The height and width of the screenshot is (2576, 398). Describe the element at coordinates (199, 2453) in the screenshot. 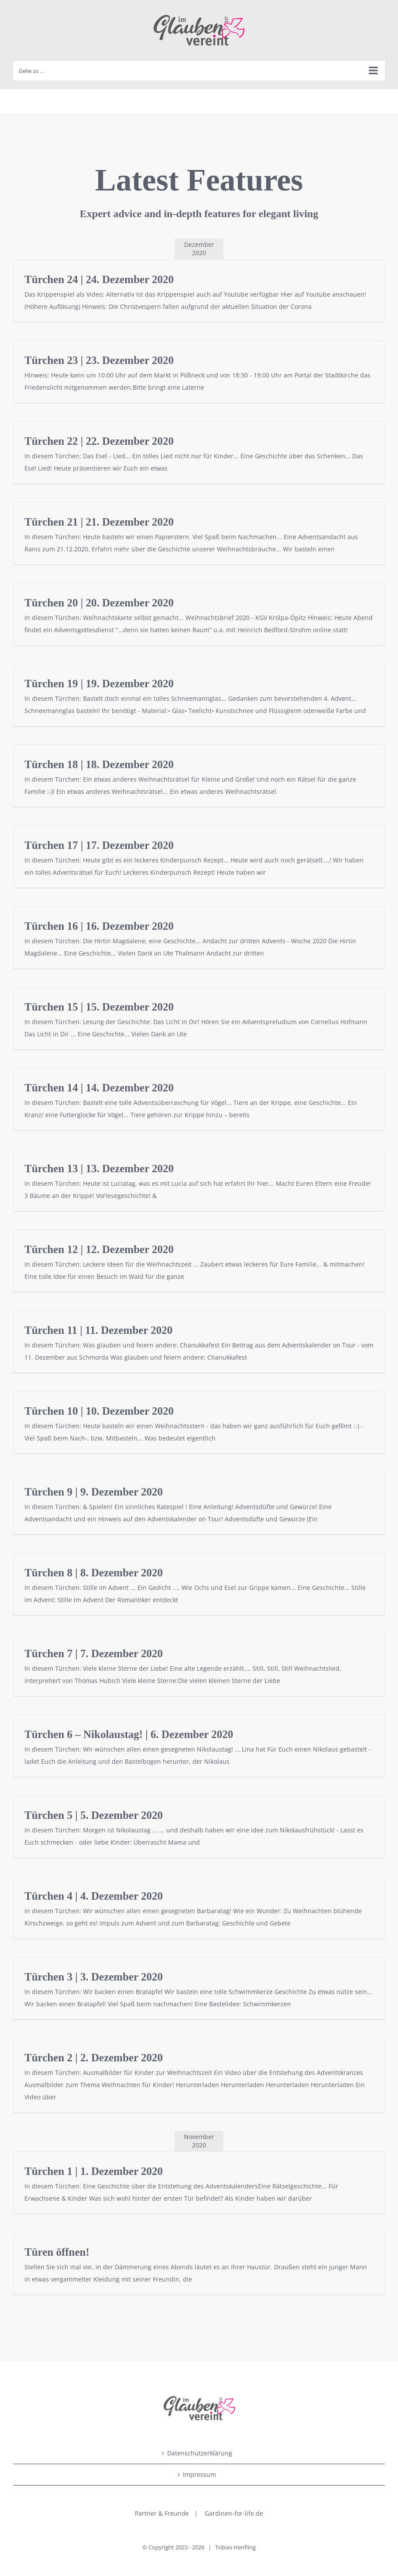

I see `Datenschutzerklärung` at that location.